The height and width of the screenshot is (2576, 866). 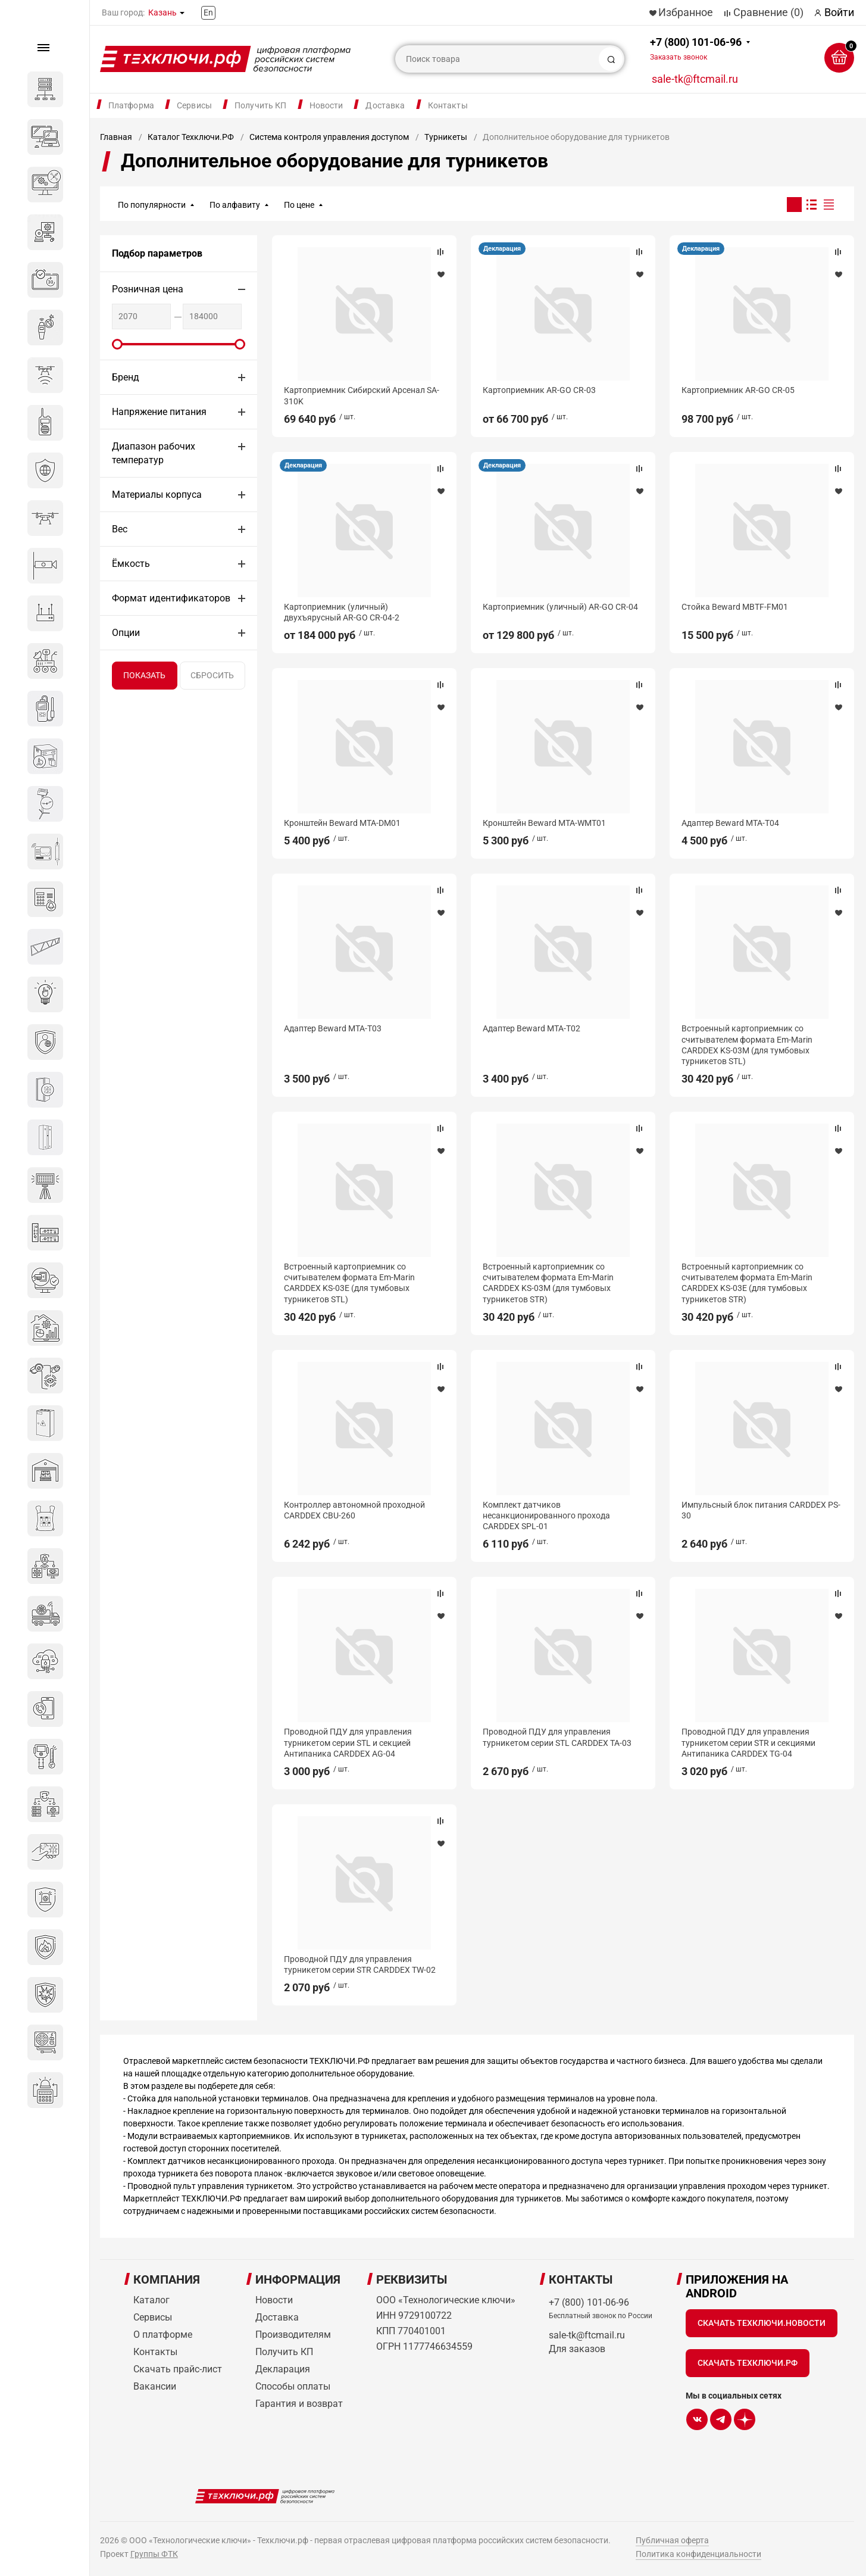 What do you see at coordinates (698, 2554) in the screenshot?
I see `Политика конфиденциальности` at bounding box center [698, 2554].